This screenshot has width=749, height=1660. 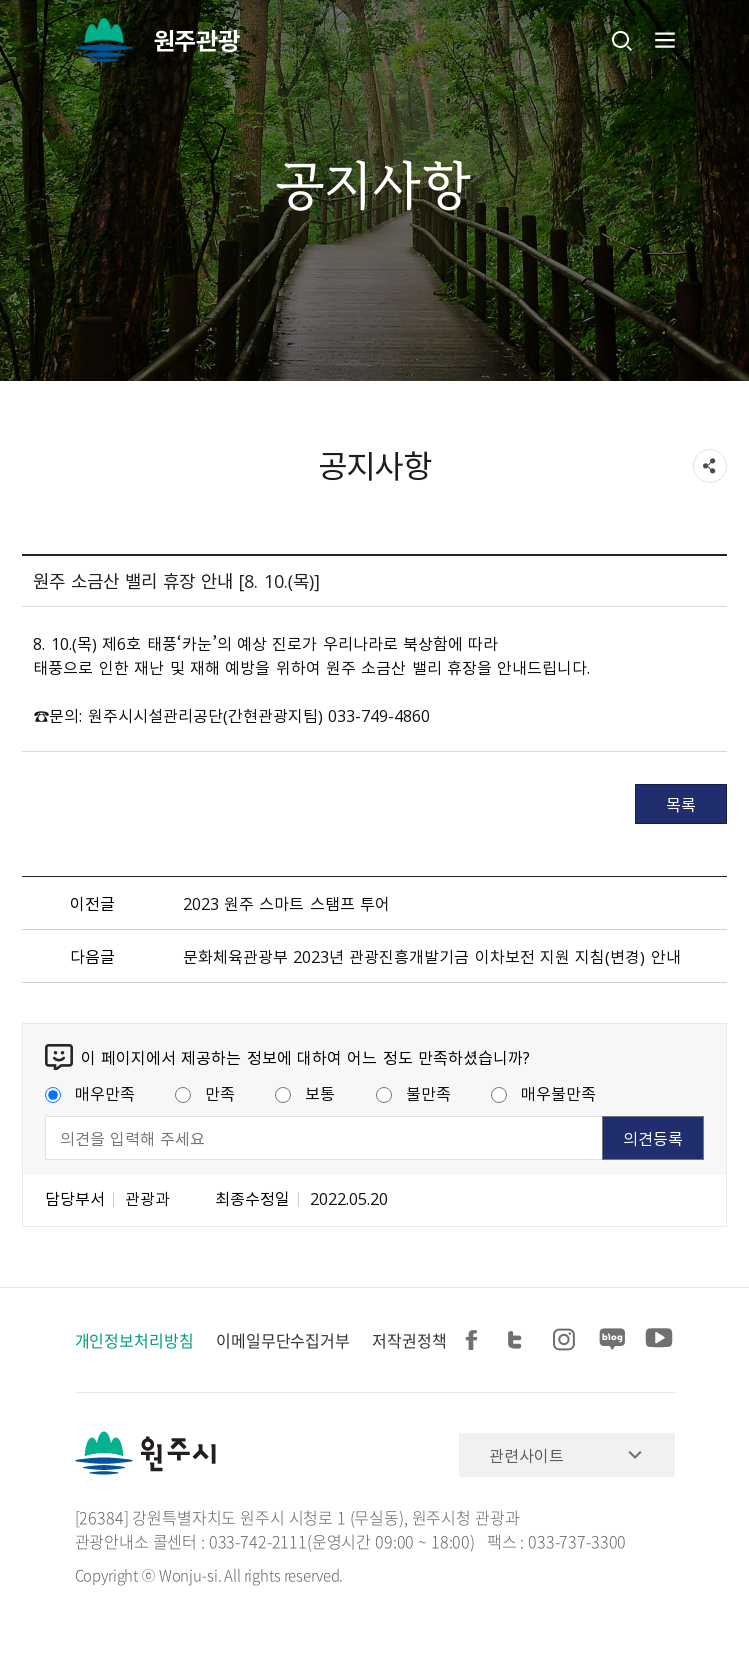 What do you see at coordinates (521, 1340) in the screenshot?
I see `트위터 공유` at bounding box center [521, 1340].